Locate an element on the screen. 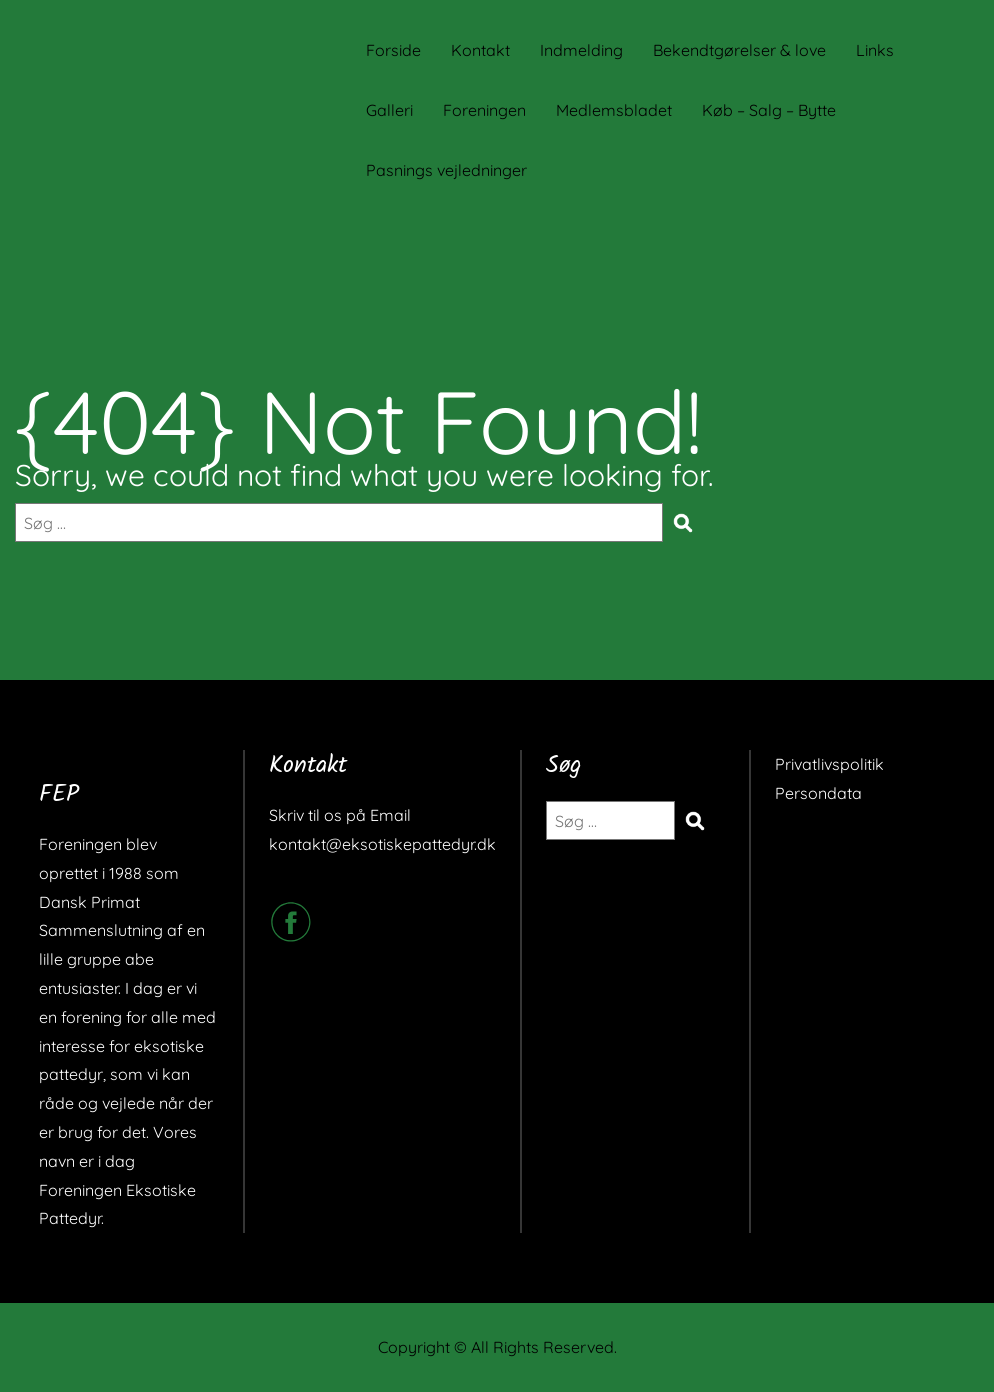 This screenshot has width=994, height=1392. Kontakt is located at coordinates (480, 50).